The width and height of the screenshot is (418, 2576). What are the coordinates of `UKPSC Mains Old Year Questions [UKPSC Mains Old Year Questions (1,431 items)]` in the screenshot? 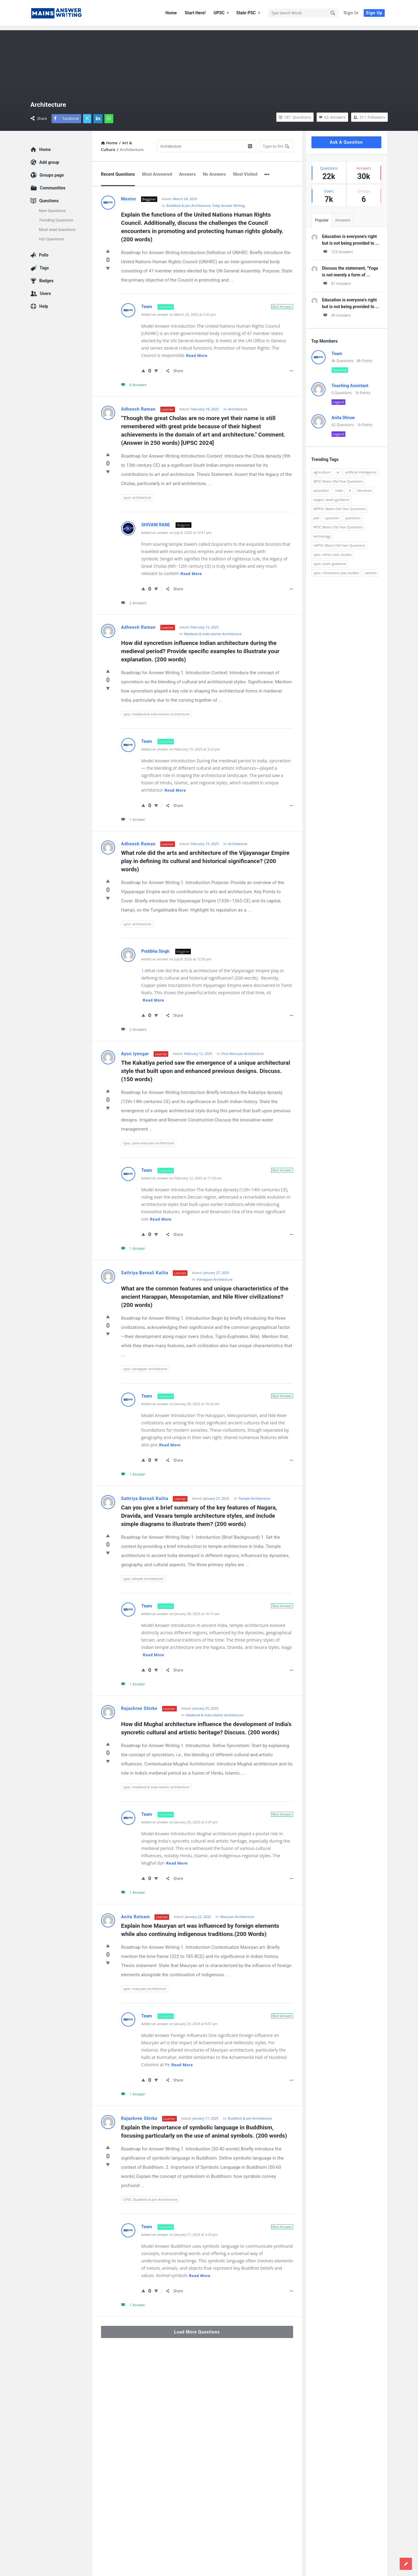 It's located at (339, 541).